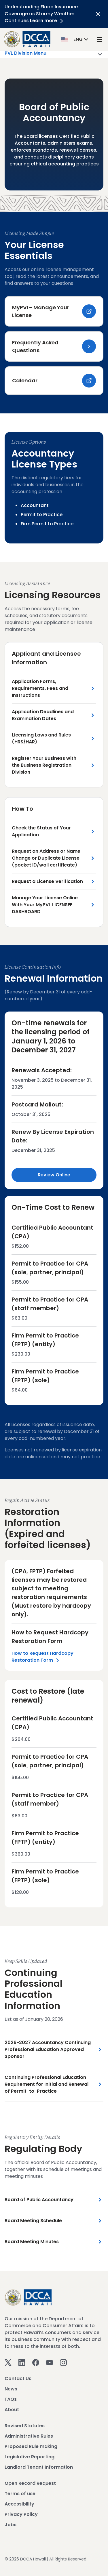  What do you see at coordinates (12, 2409) in the screenshot?
I see `About [View About]` at bounding box center [12, 2409].